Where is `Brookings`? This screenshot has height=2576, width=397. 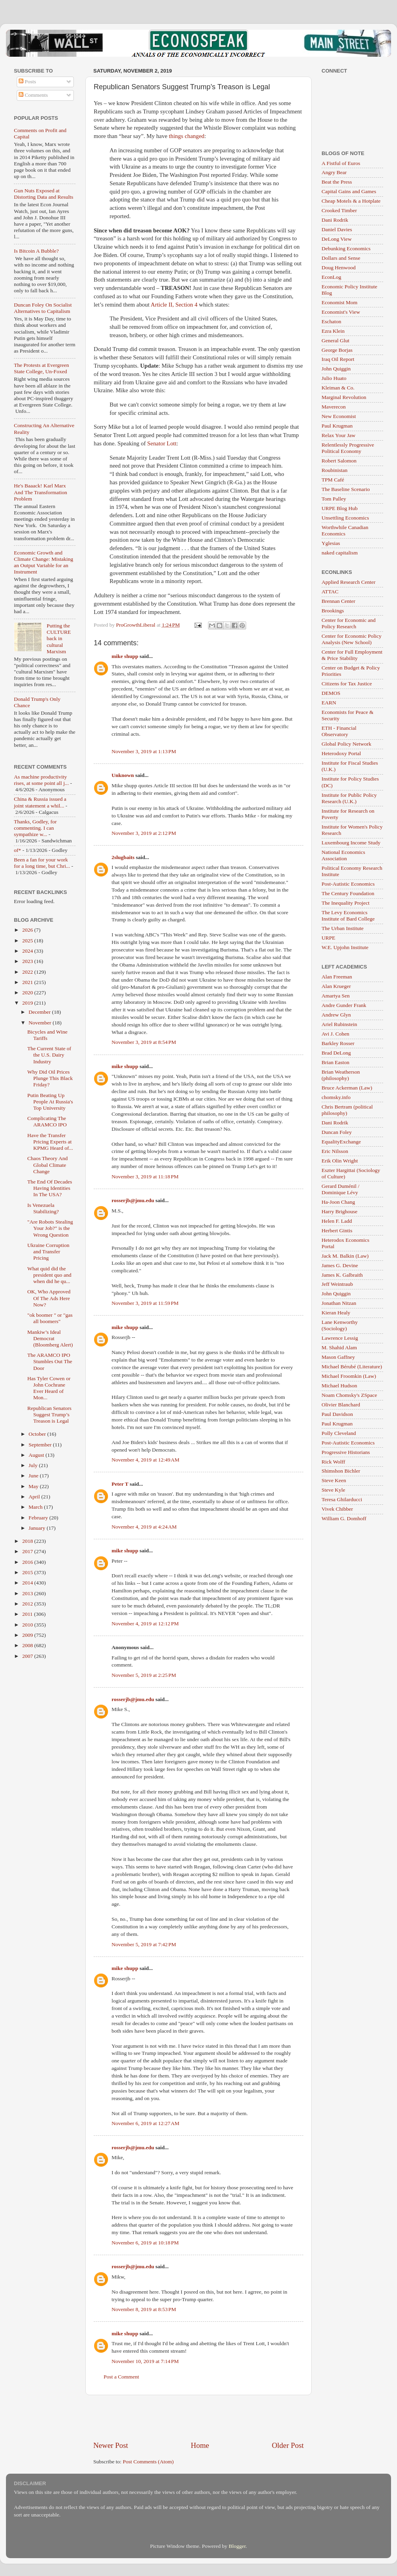 Brookings is located at coordinates (333, 611).